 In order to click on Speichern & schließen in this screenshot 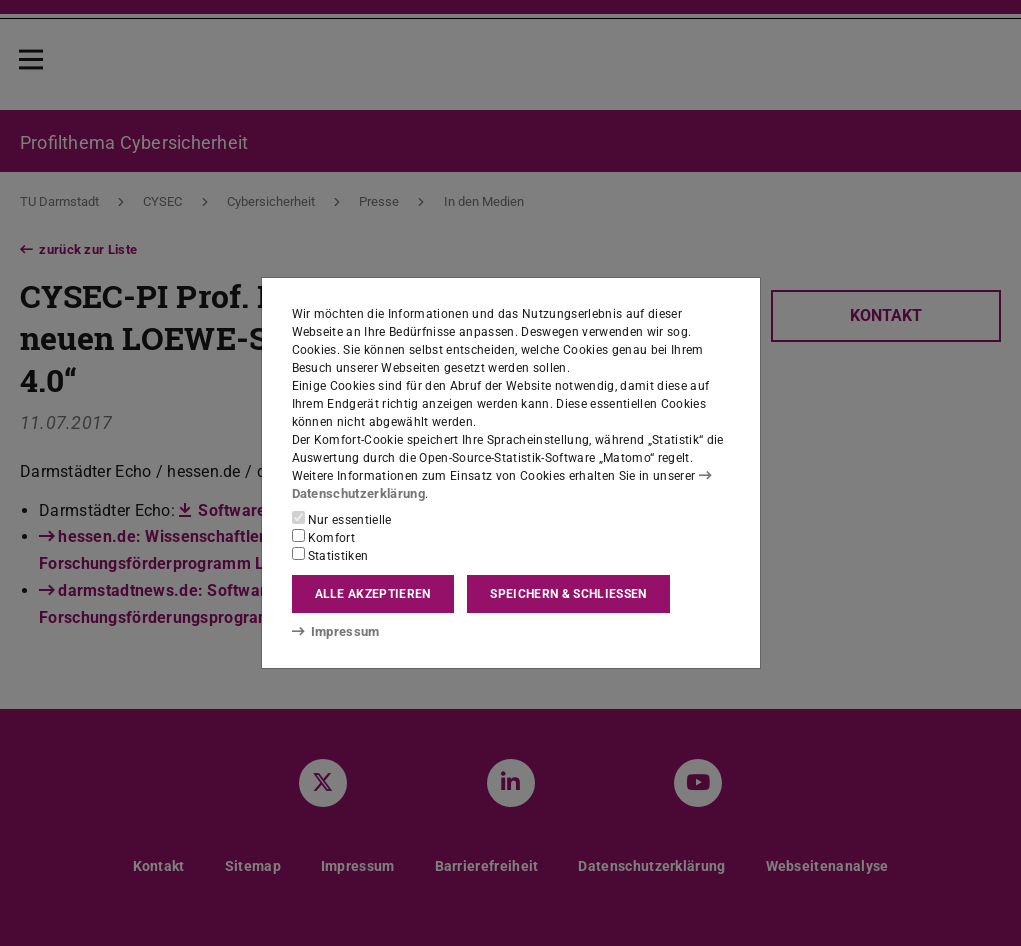, I will do `click(568, 594)`.